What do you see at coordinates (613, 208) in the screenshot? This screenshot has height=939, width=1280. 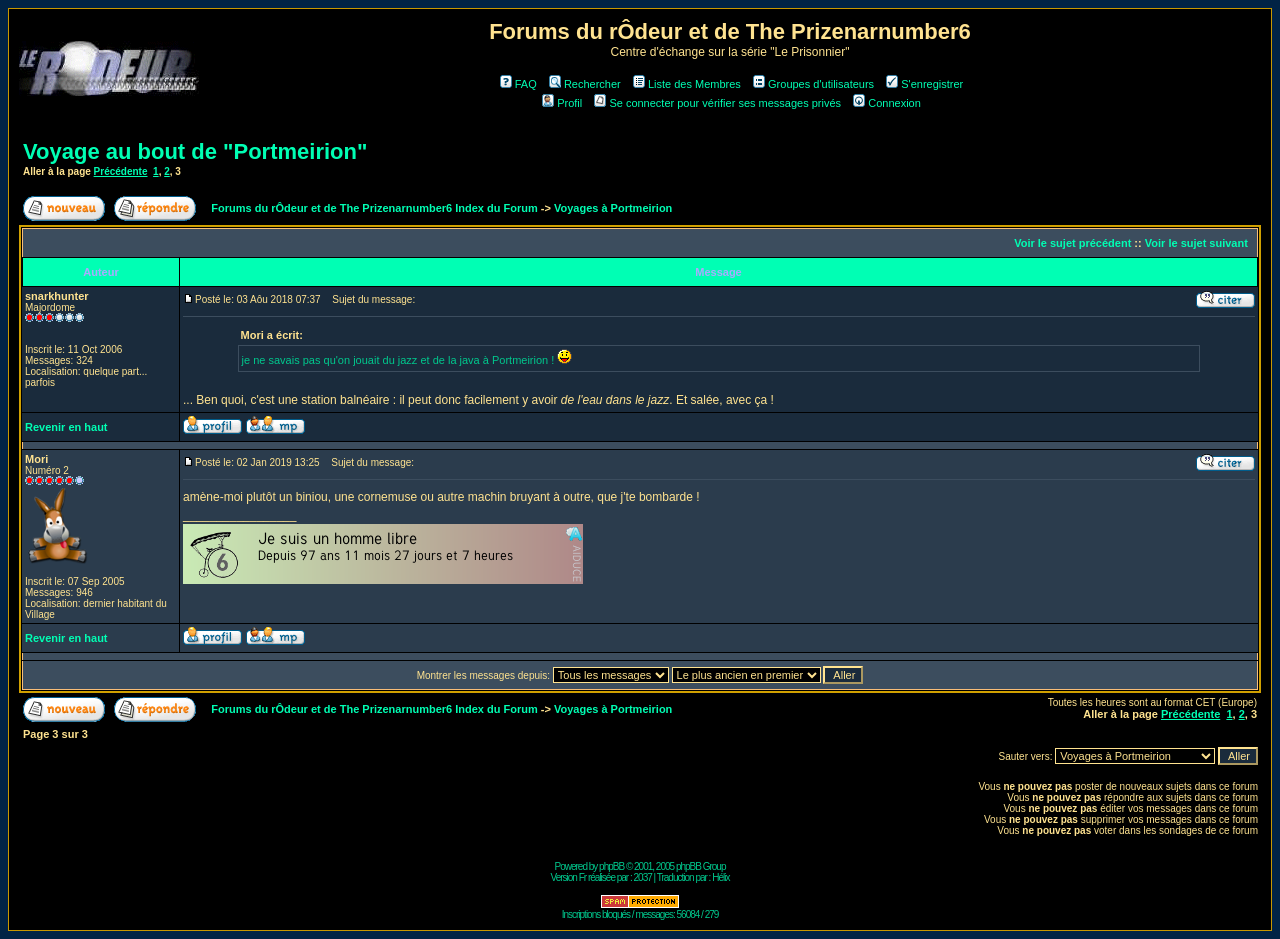 I see `Voyages à Portmeirion` at bounding box center [613, 208].